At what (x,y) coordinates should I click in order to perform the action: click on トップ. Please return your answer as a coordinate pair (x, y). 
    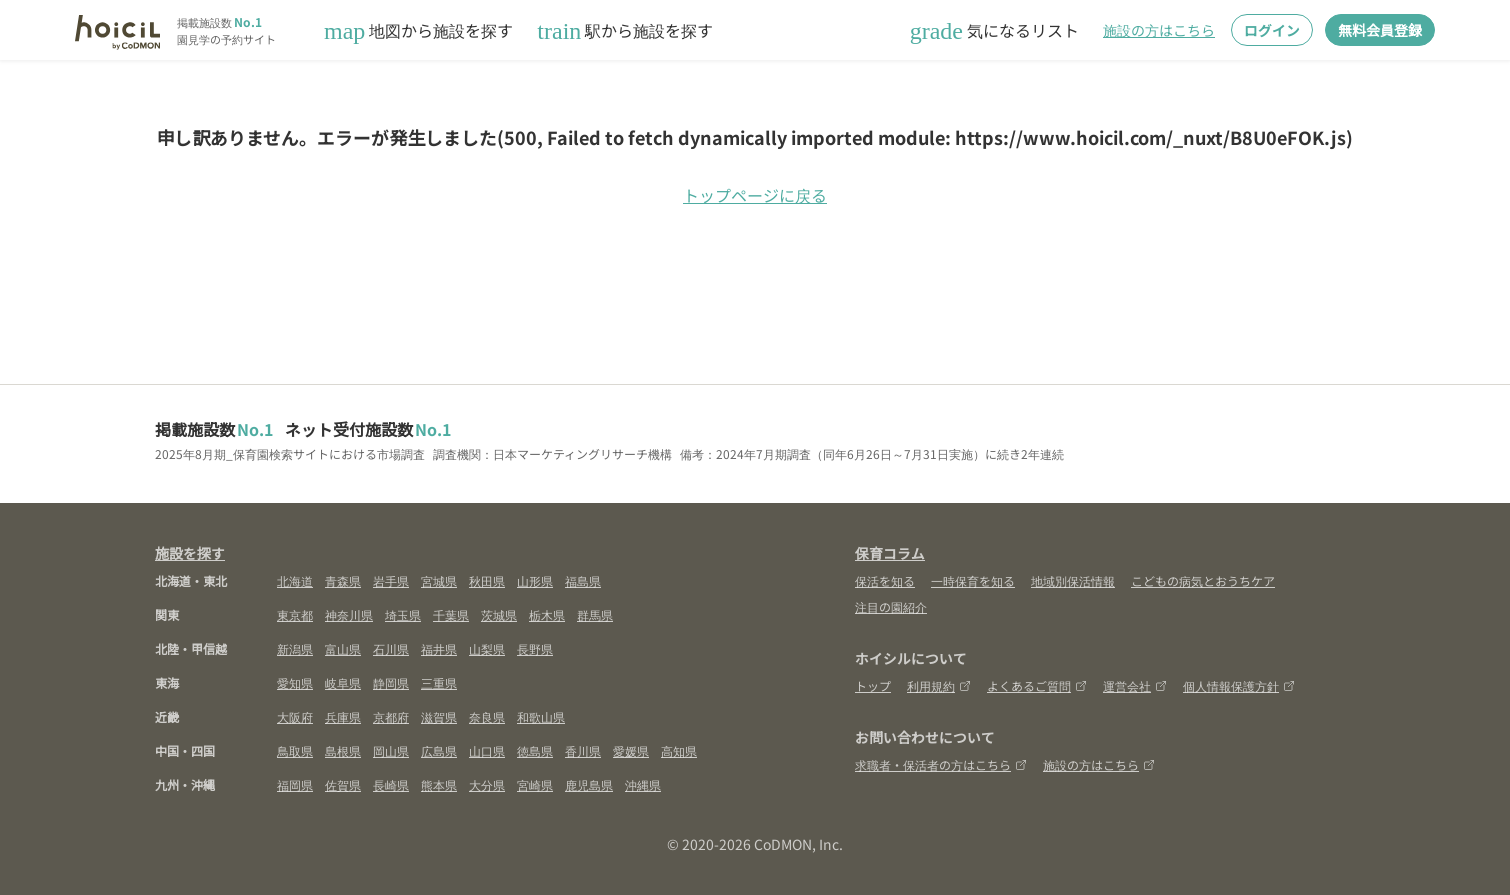
    Looking at the image, I should click on (873, 685).